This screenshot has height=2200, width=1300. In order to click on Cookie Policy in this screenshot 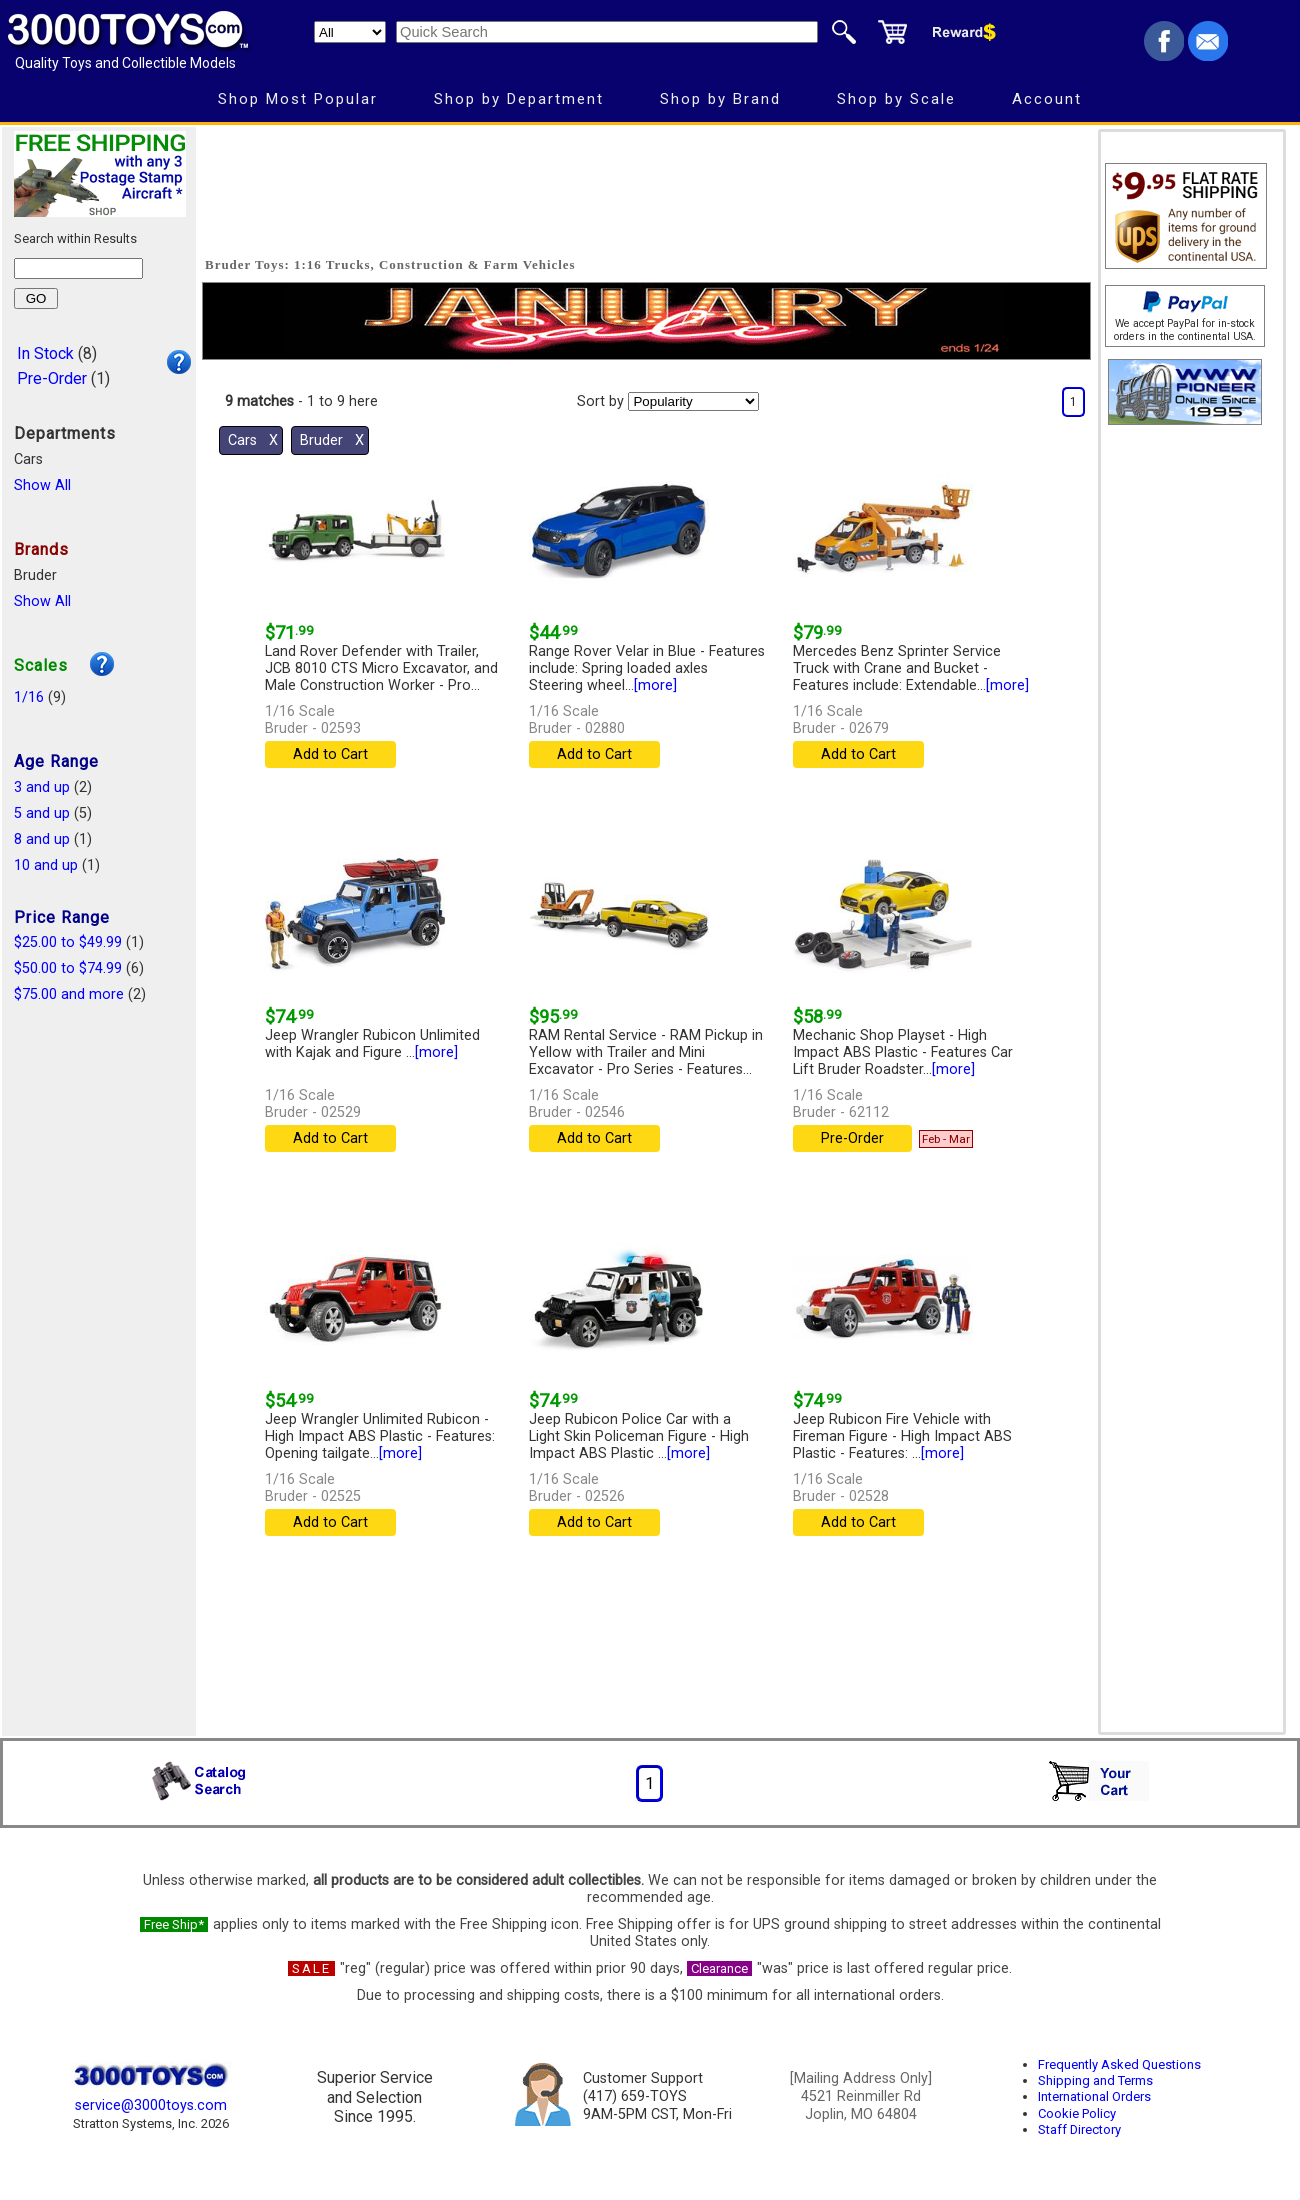, I will do `click(1077, 2113)`.